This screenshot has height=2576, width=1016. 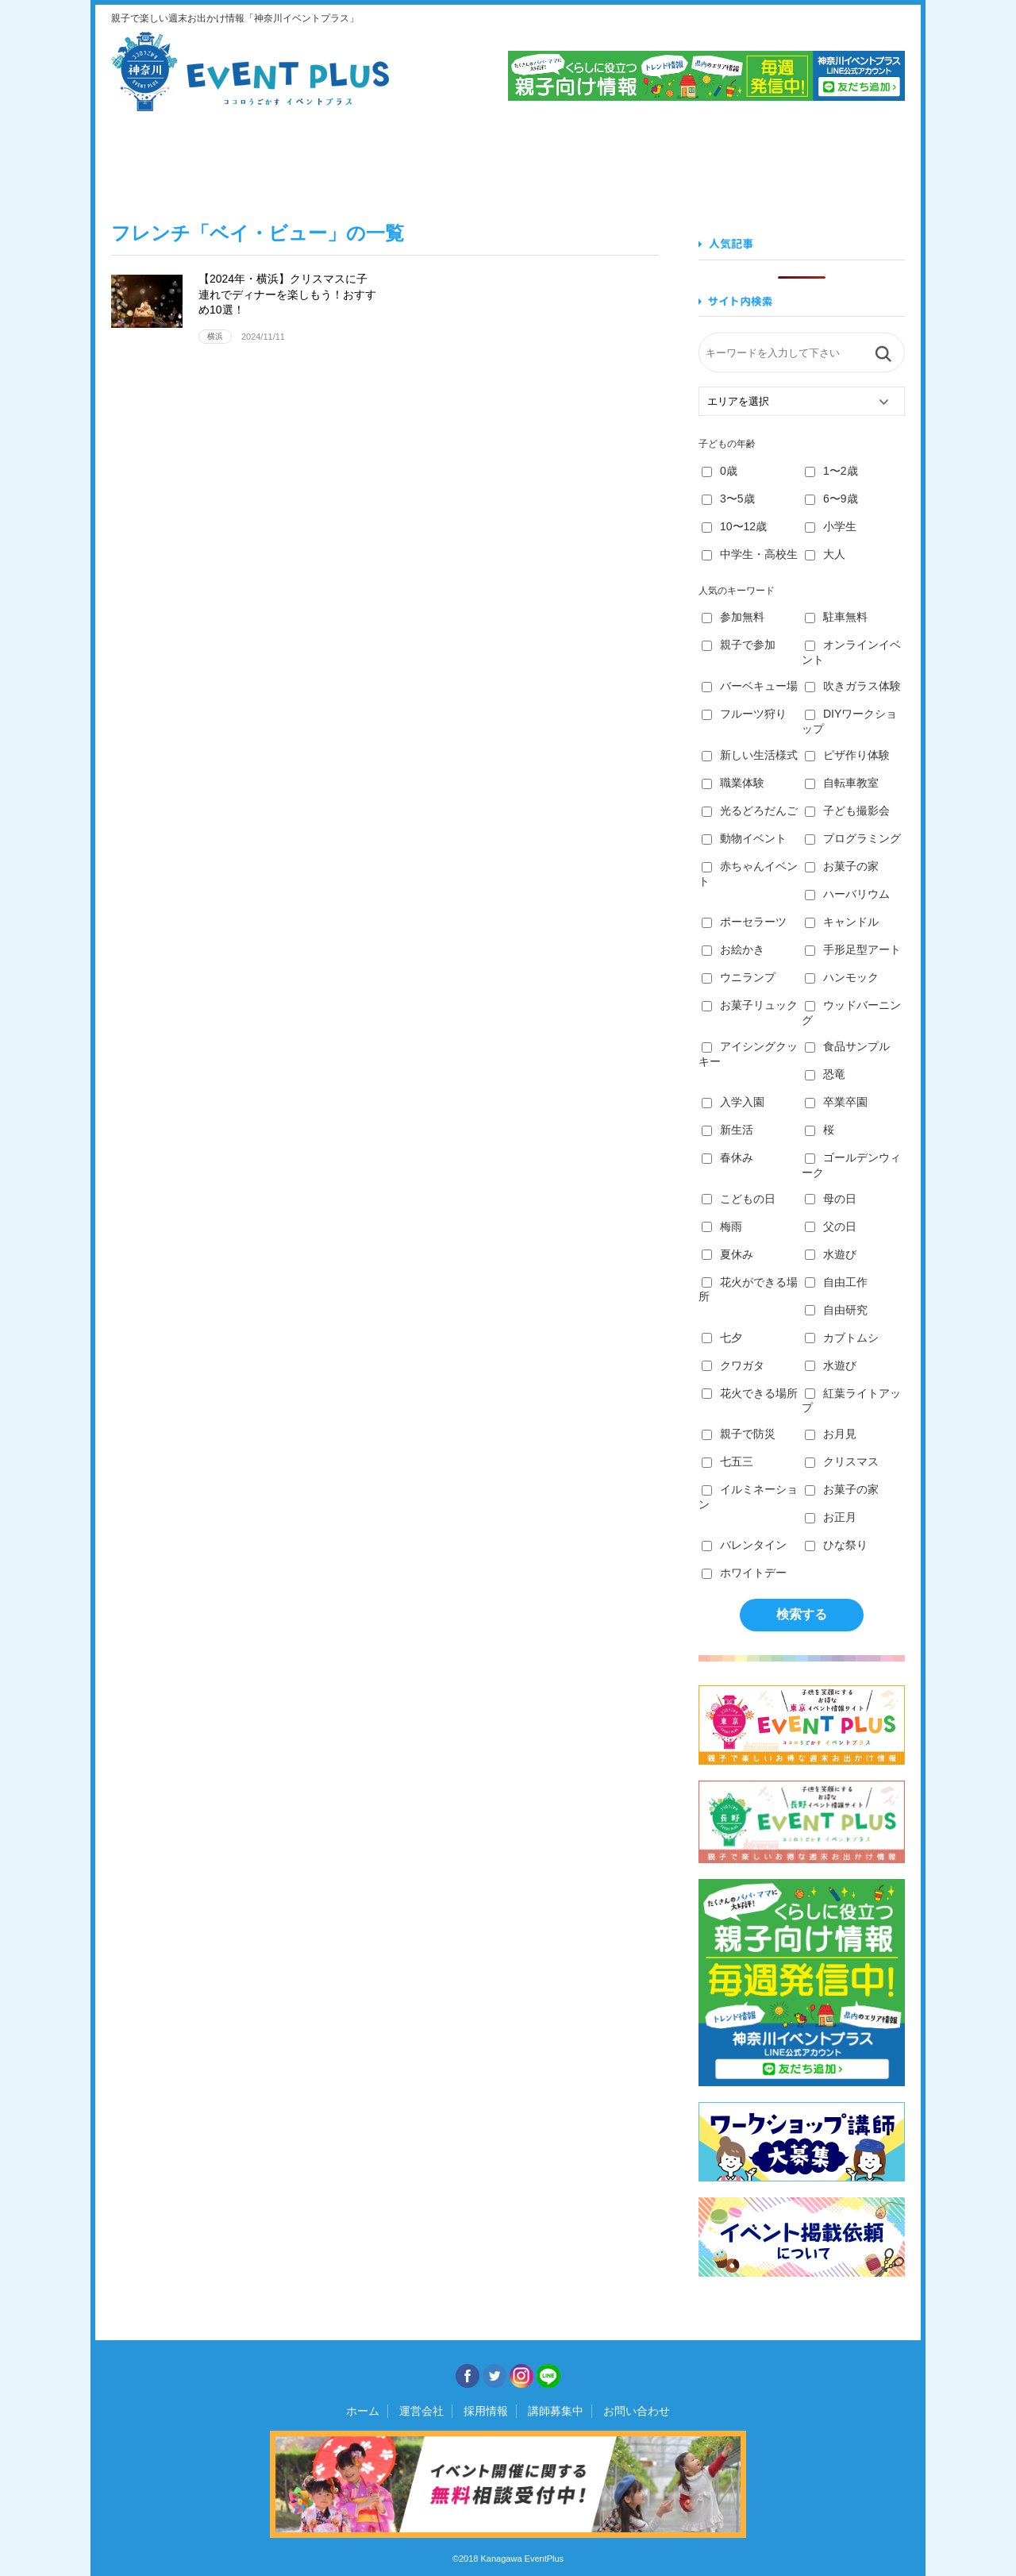 What do you see at coordinates (825, 1074) in the screenshot?
I see `恐竜` at bounding box center [825, 1074].